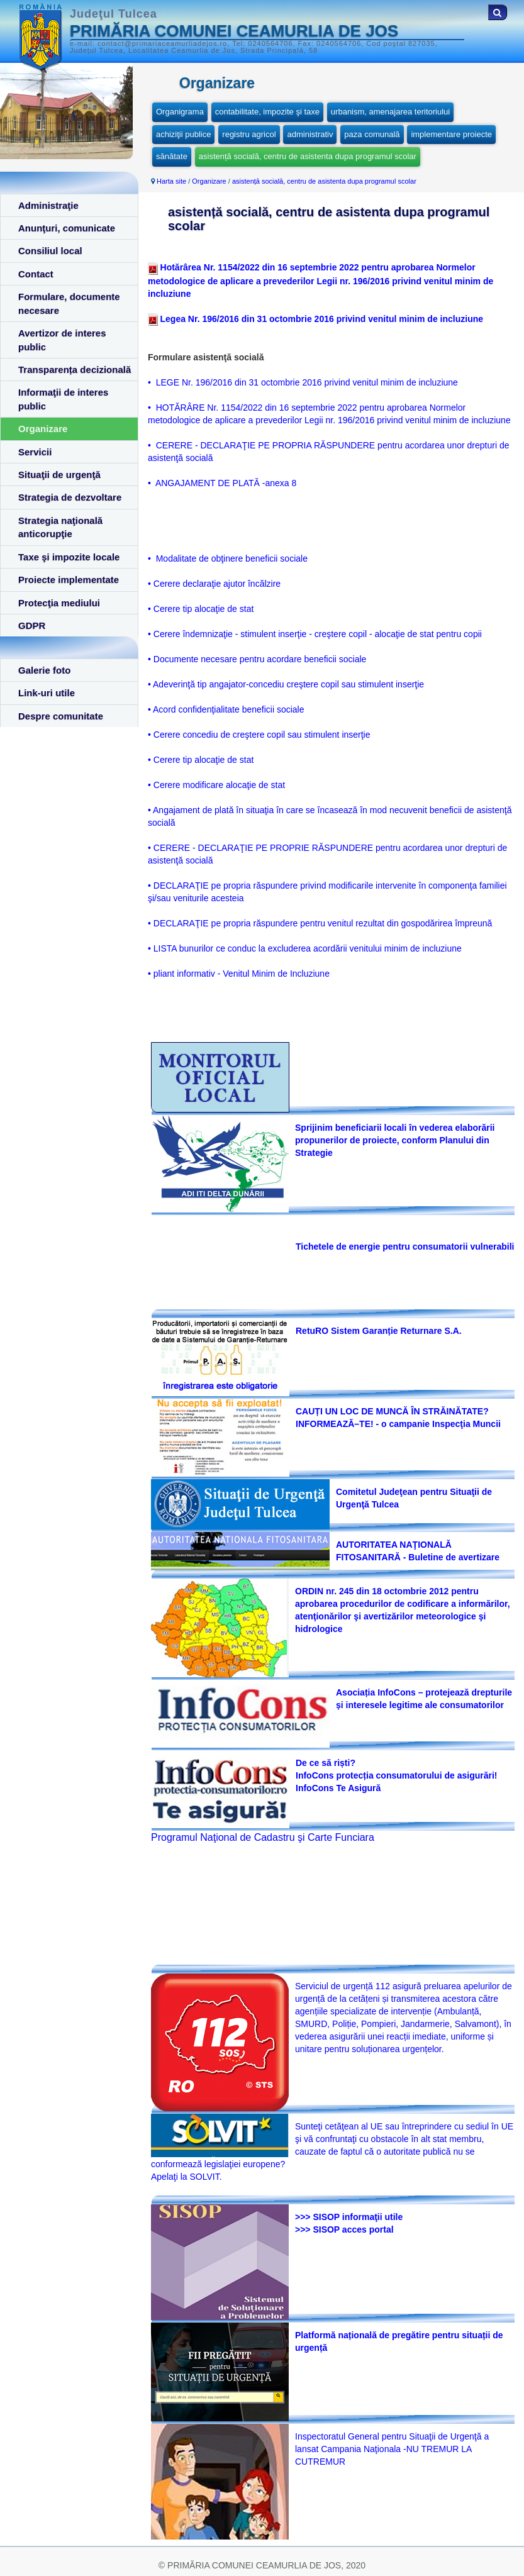 The image size is (524, 2576). I want to click on implementare proiecte, so click(451, 134).